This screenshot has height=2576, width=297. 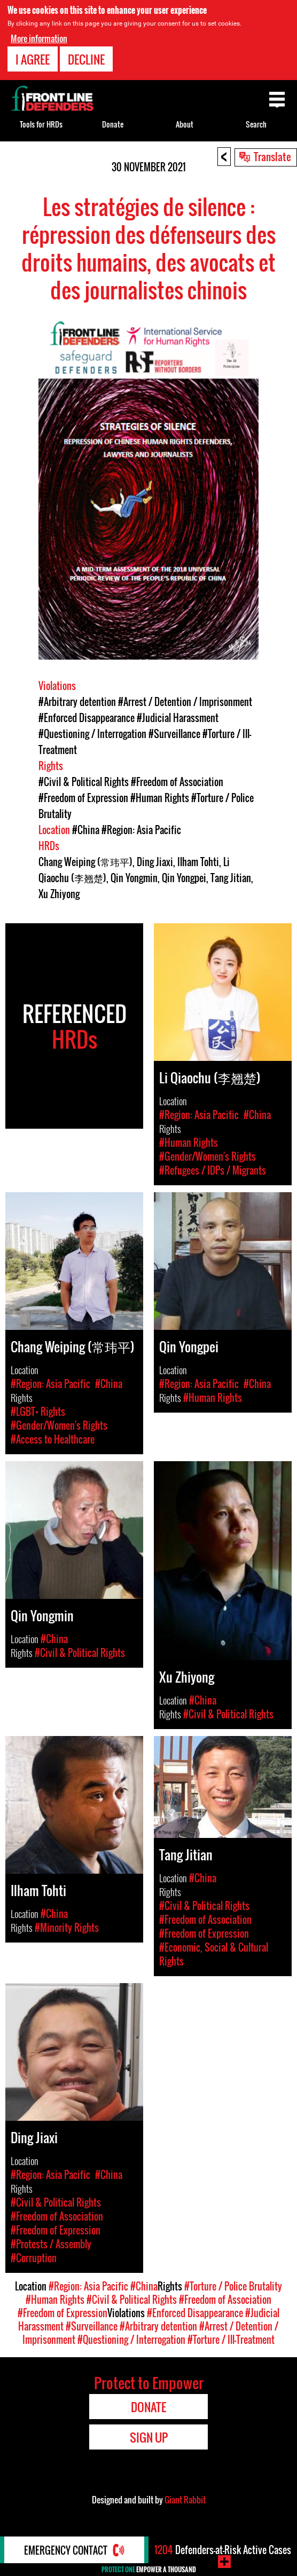 I want to click on #Torture / Police Brutality, so click(x=233, y=2286).